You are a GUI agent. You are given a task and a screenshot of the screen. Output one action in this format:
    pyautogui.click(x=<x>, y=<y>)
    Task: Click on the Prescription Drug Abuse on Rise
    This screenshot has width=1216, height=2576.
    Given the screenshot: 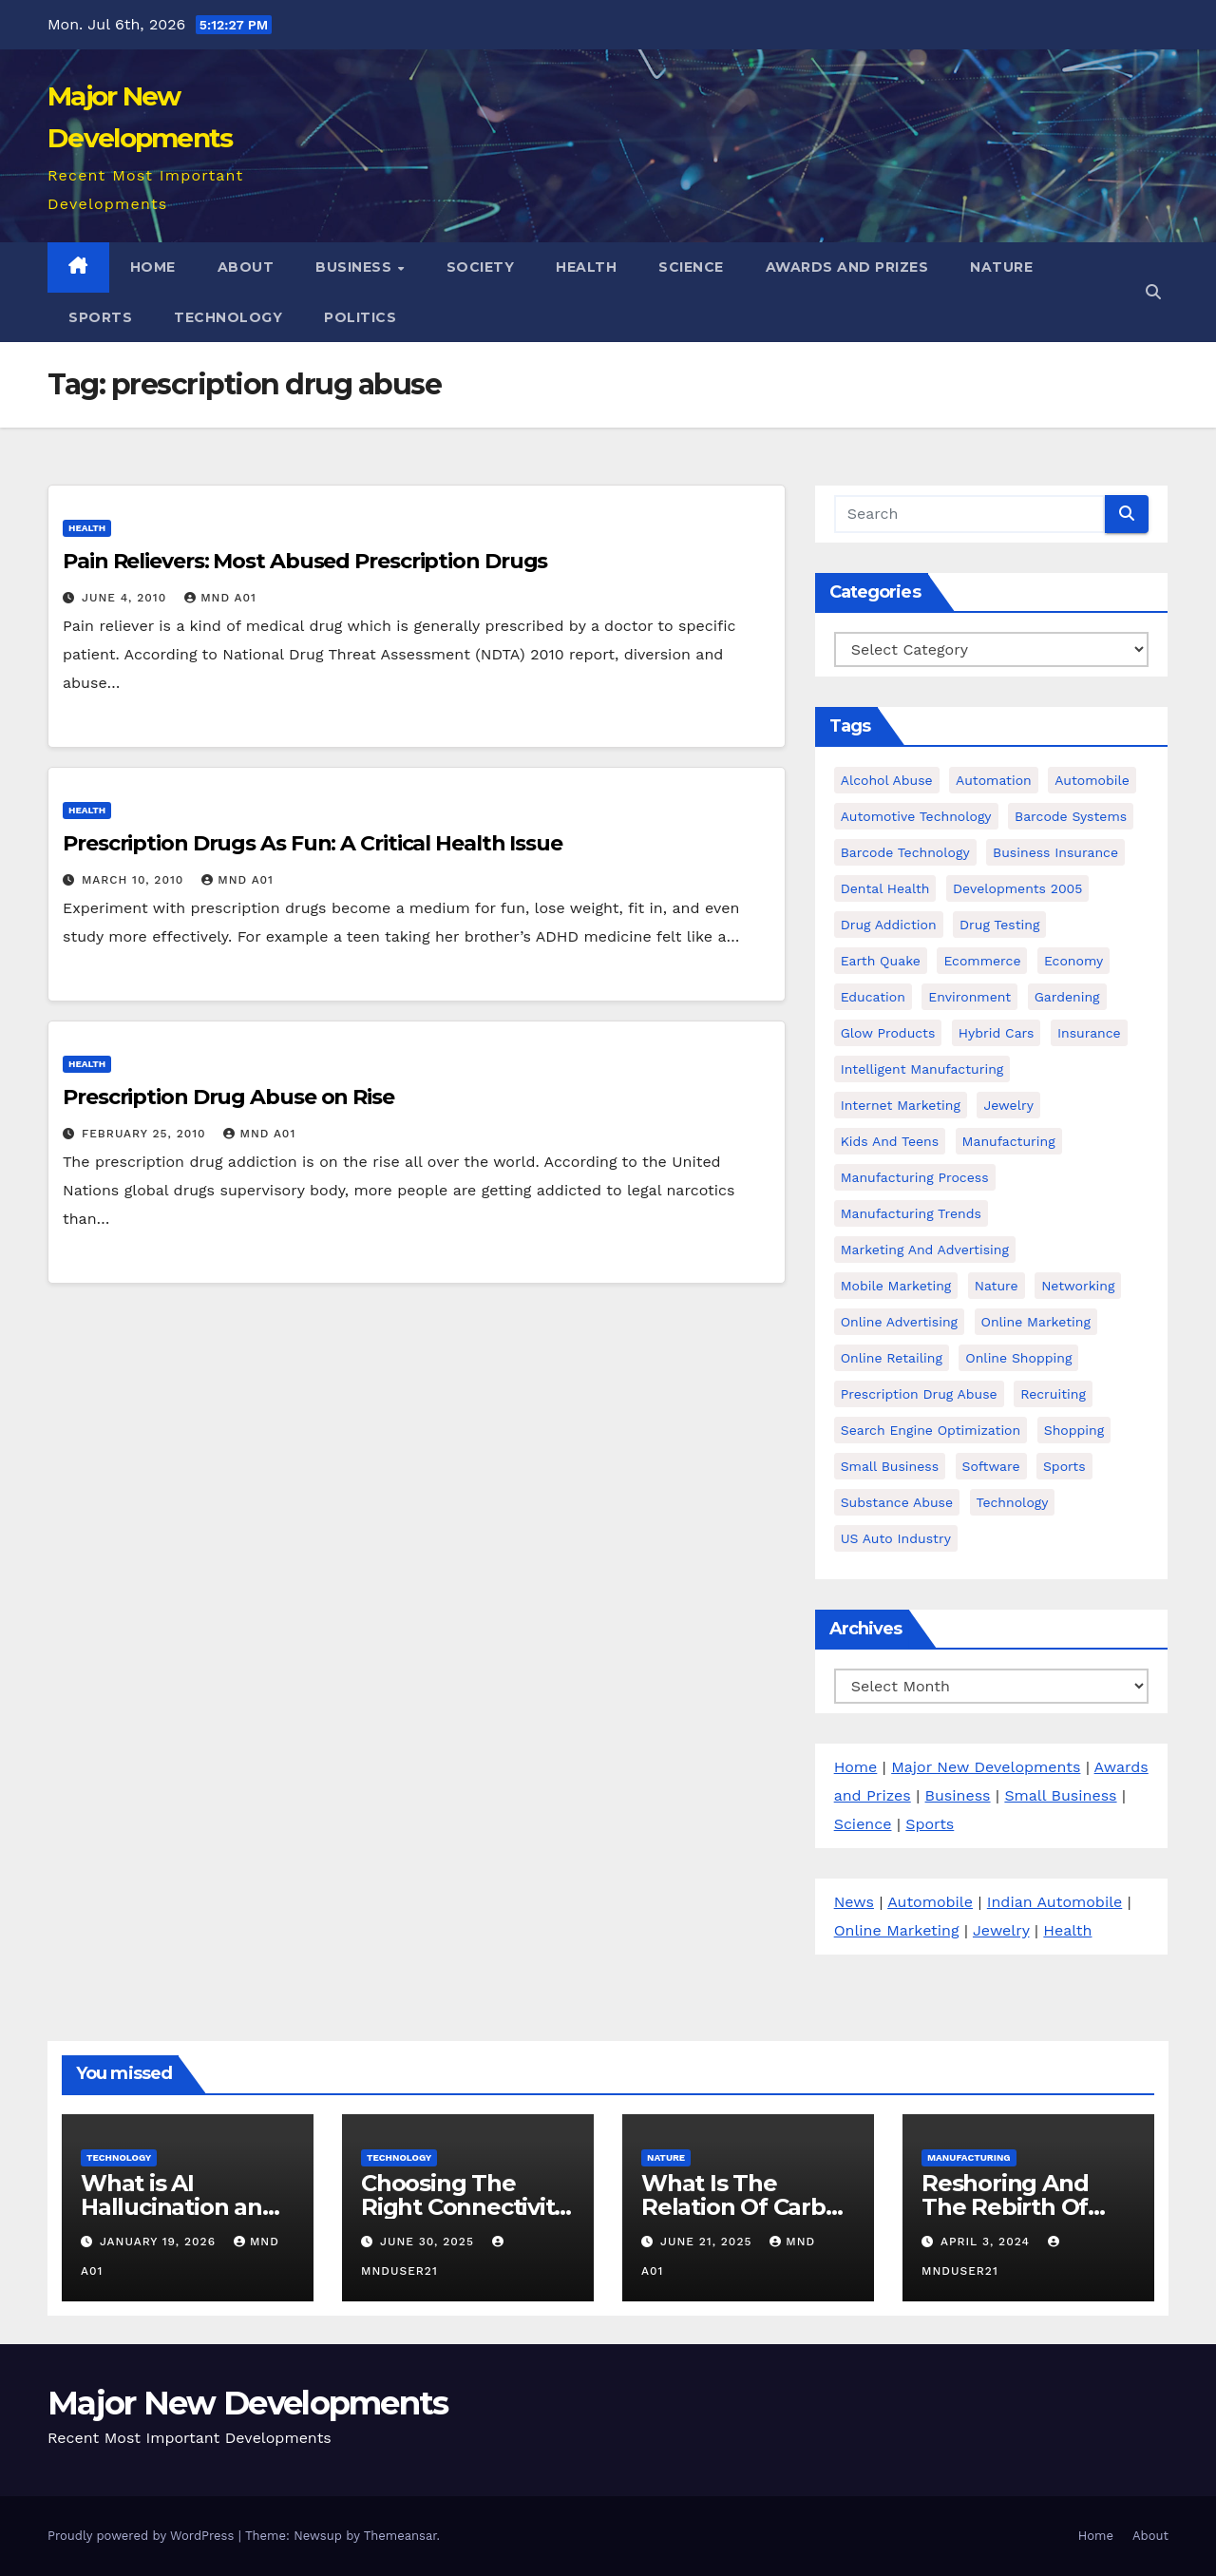 What is the action you would take?
    pyautogui.click(x=228, y=1097)
    